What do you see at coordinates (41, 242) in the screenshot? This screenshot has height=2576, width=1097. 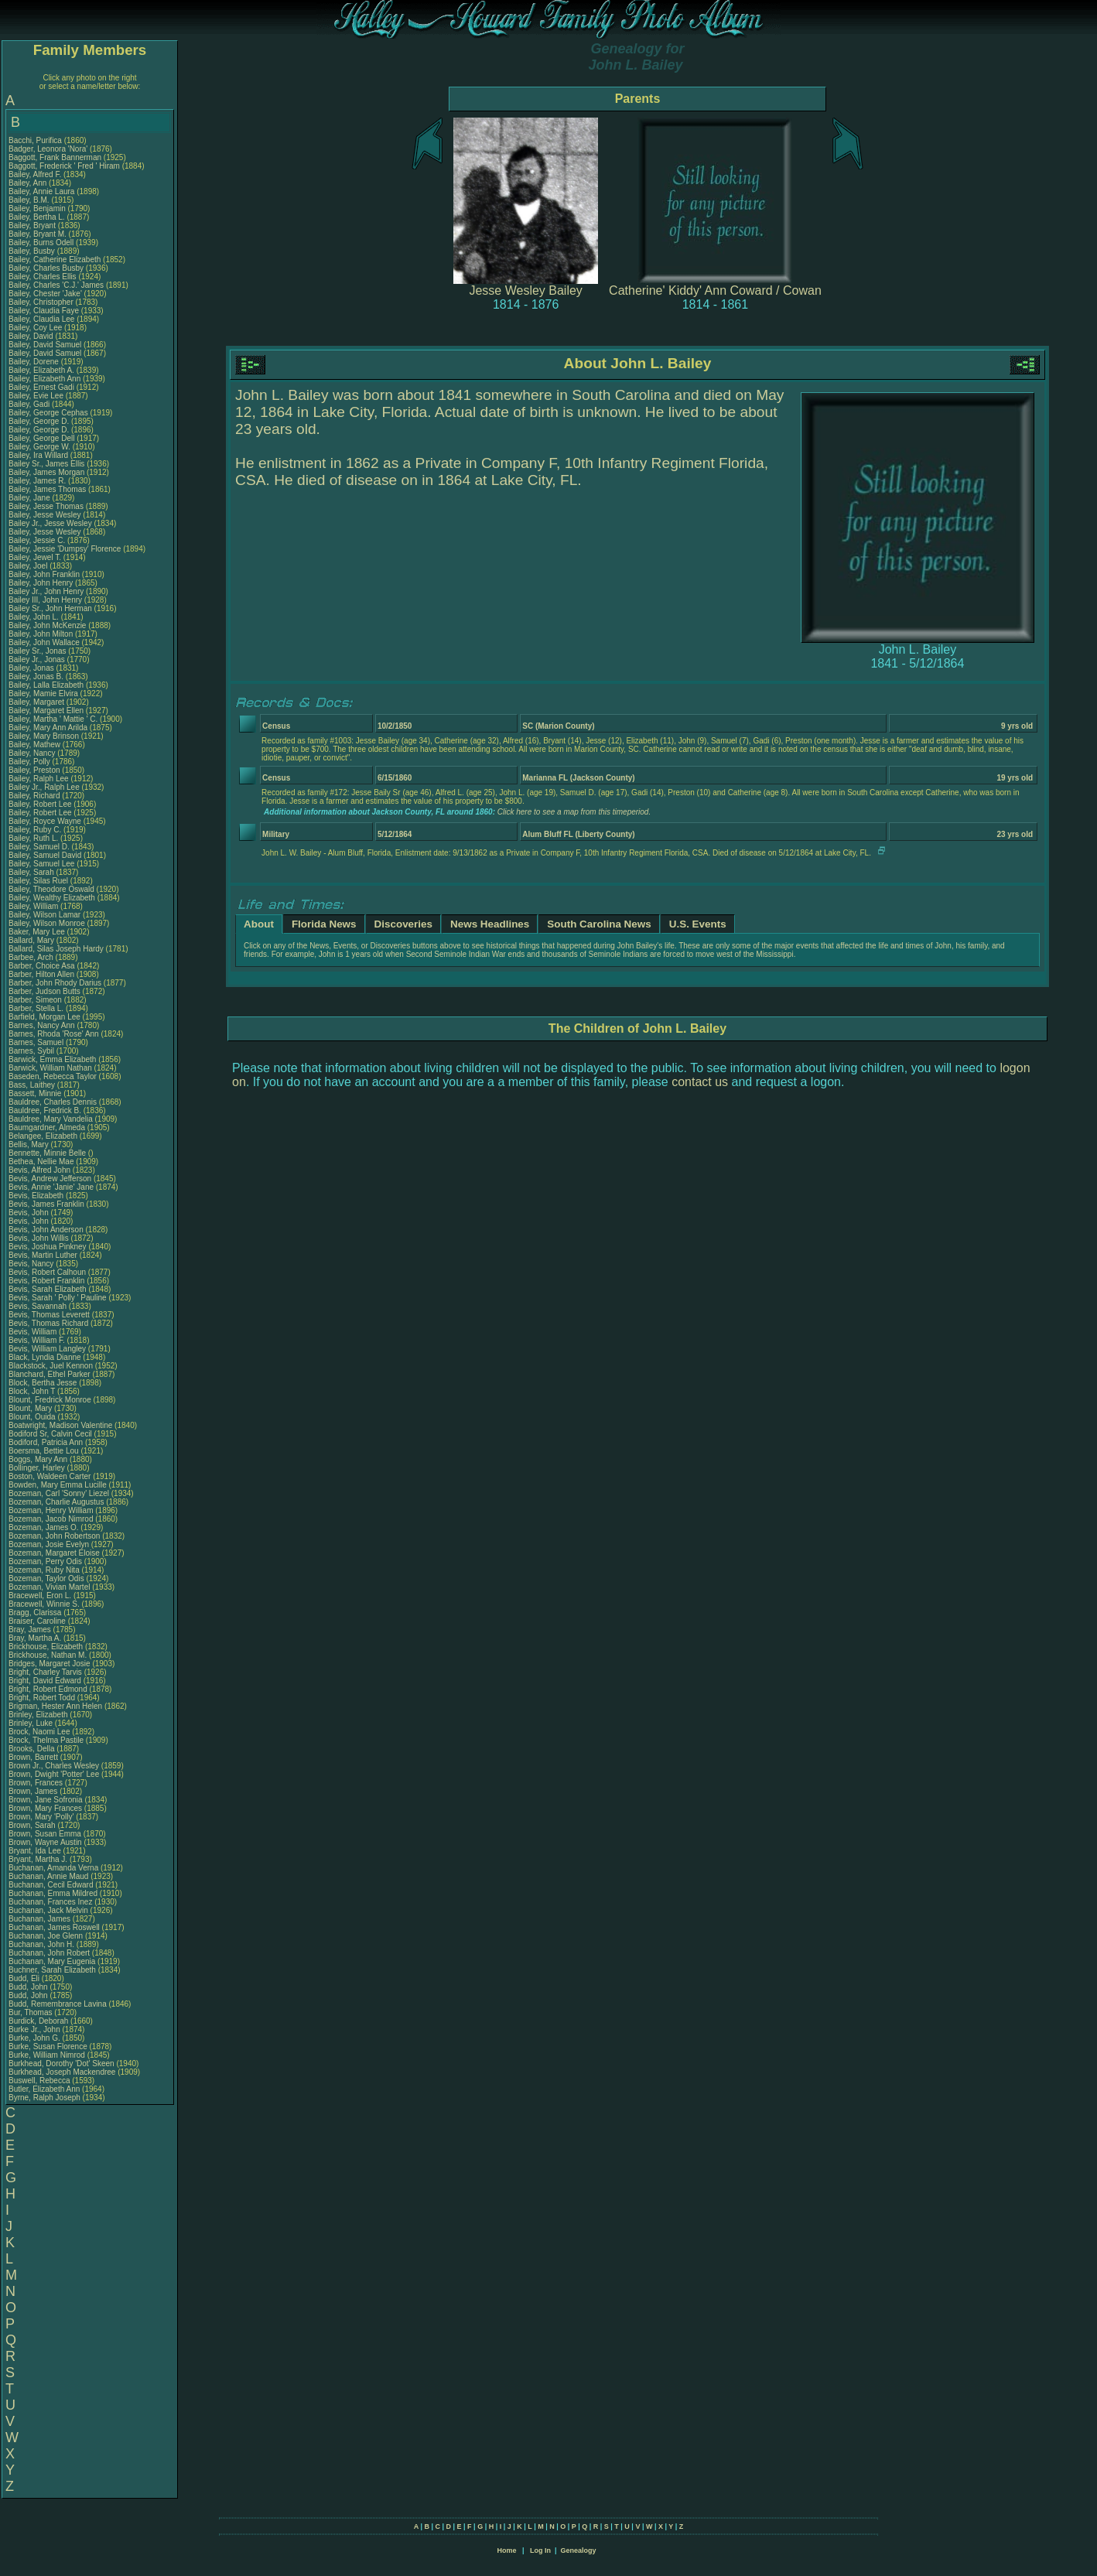 I see `Bailey, Burns Odell` at bounding box center [41, 242].